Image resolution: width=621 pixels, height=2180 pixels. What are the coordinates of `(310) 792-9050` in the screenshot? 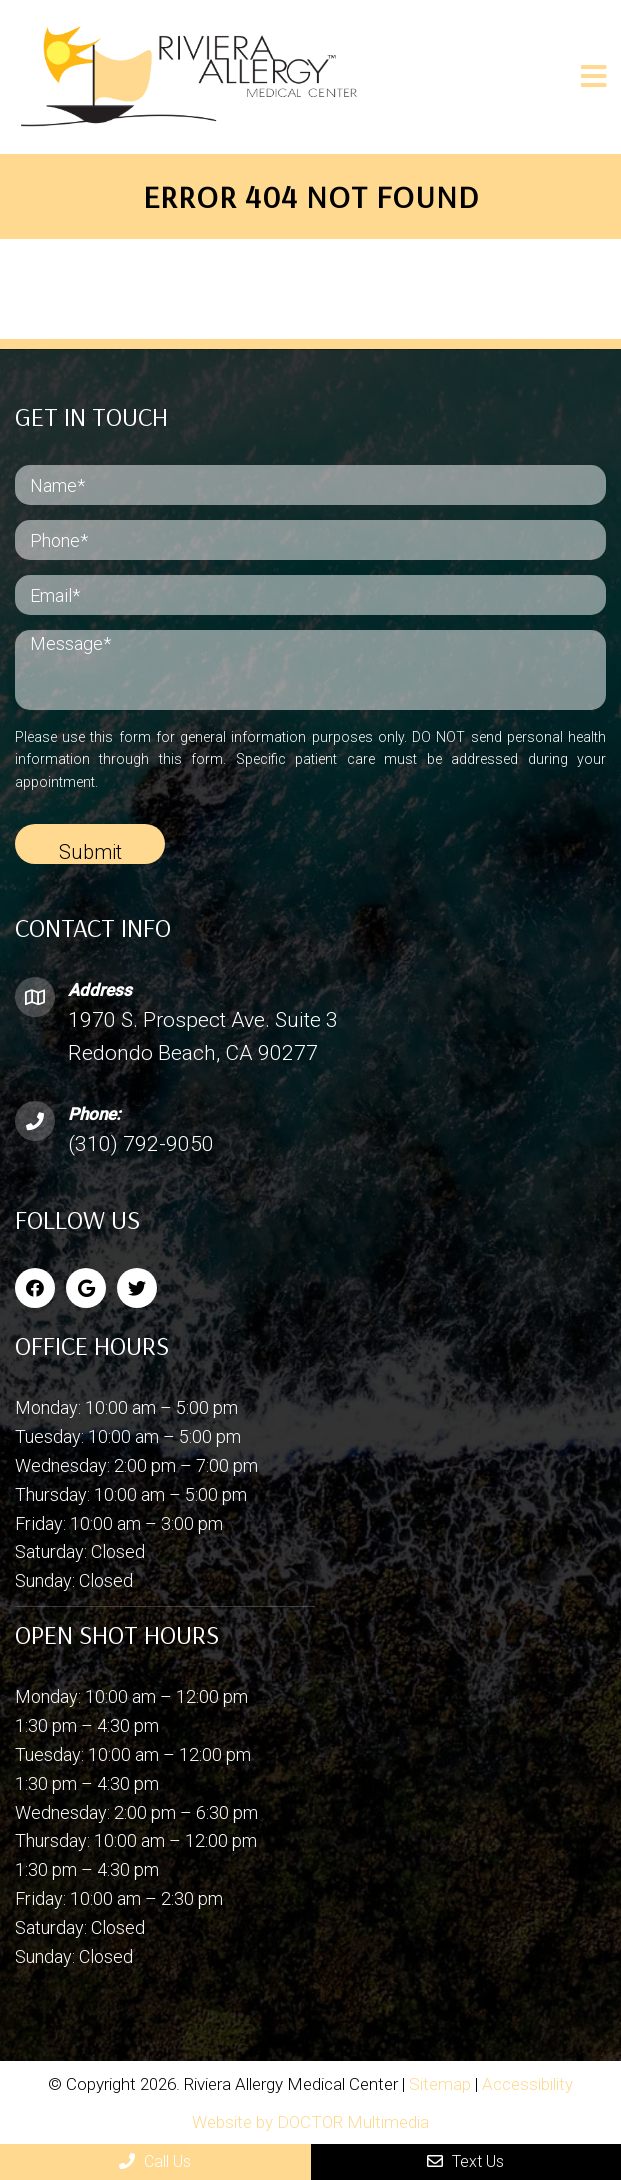 It's located at (141, 1144).